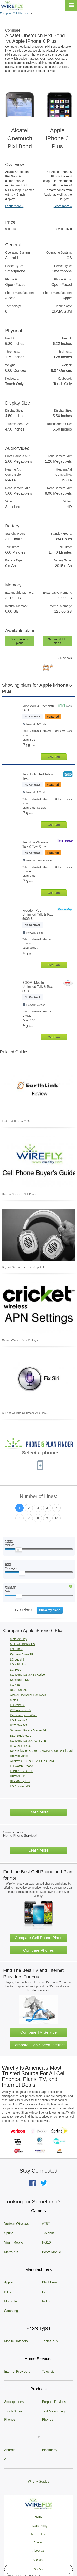 The image size is (77, 2576). What do you see at coordinates (14, 206) in the screenshot?
I see `Learn more »` at bounding box center [14, 206].